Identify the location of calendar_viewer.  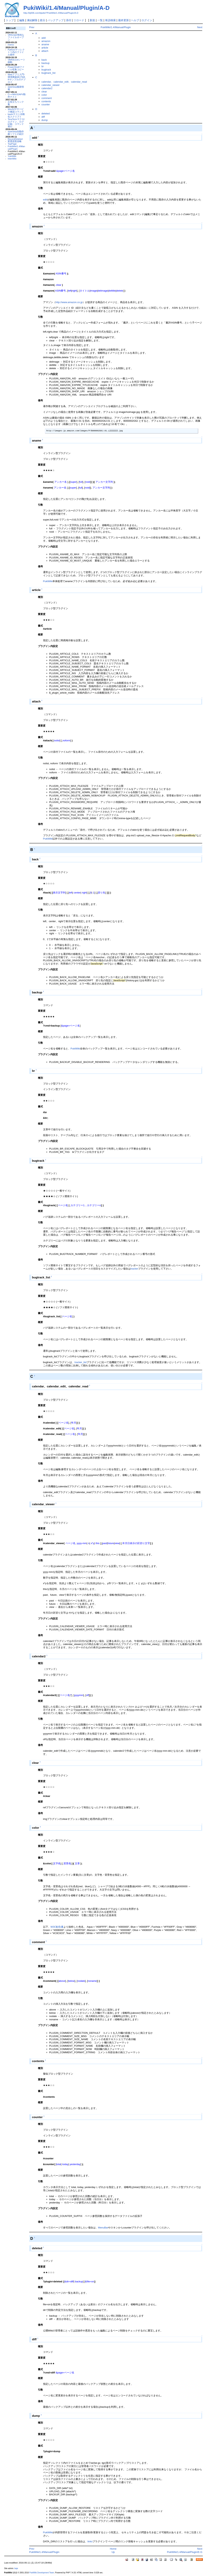
(51, 85).